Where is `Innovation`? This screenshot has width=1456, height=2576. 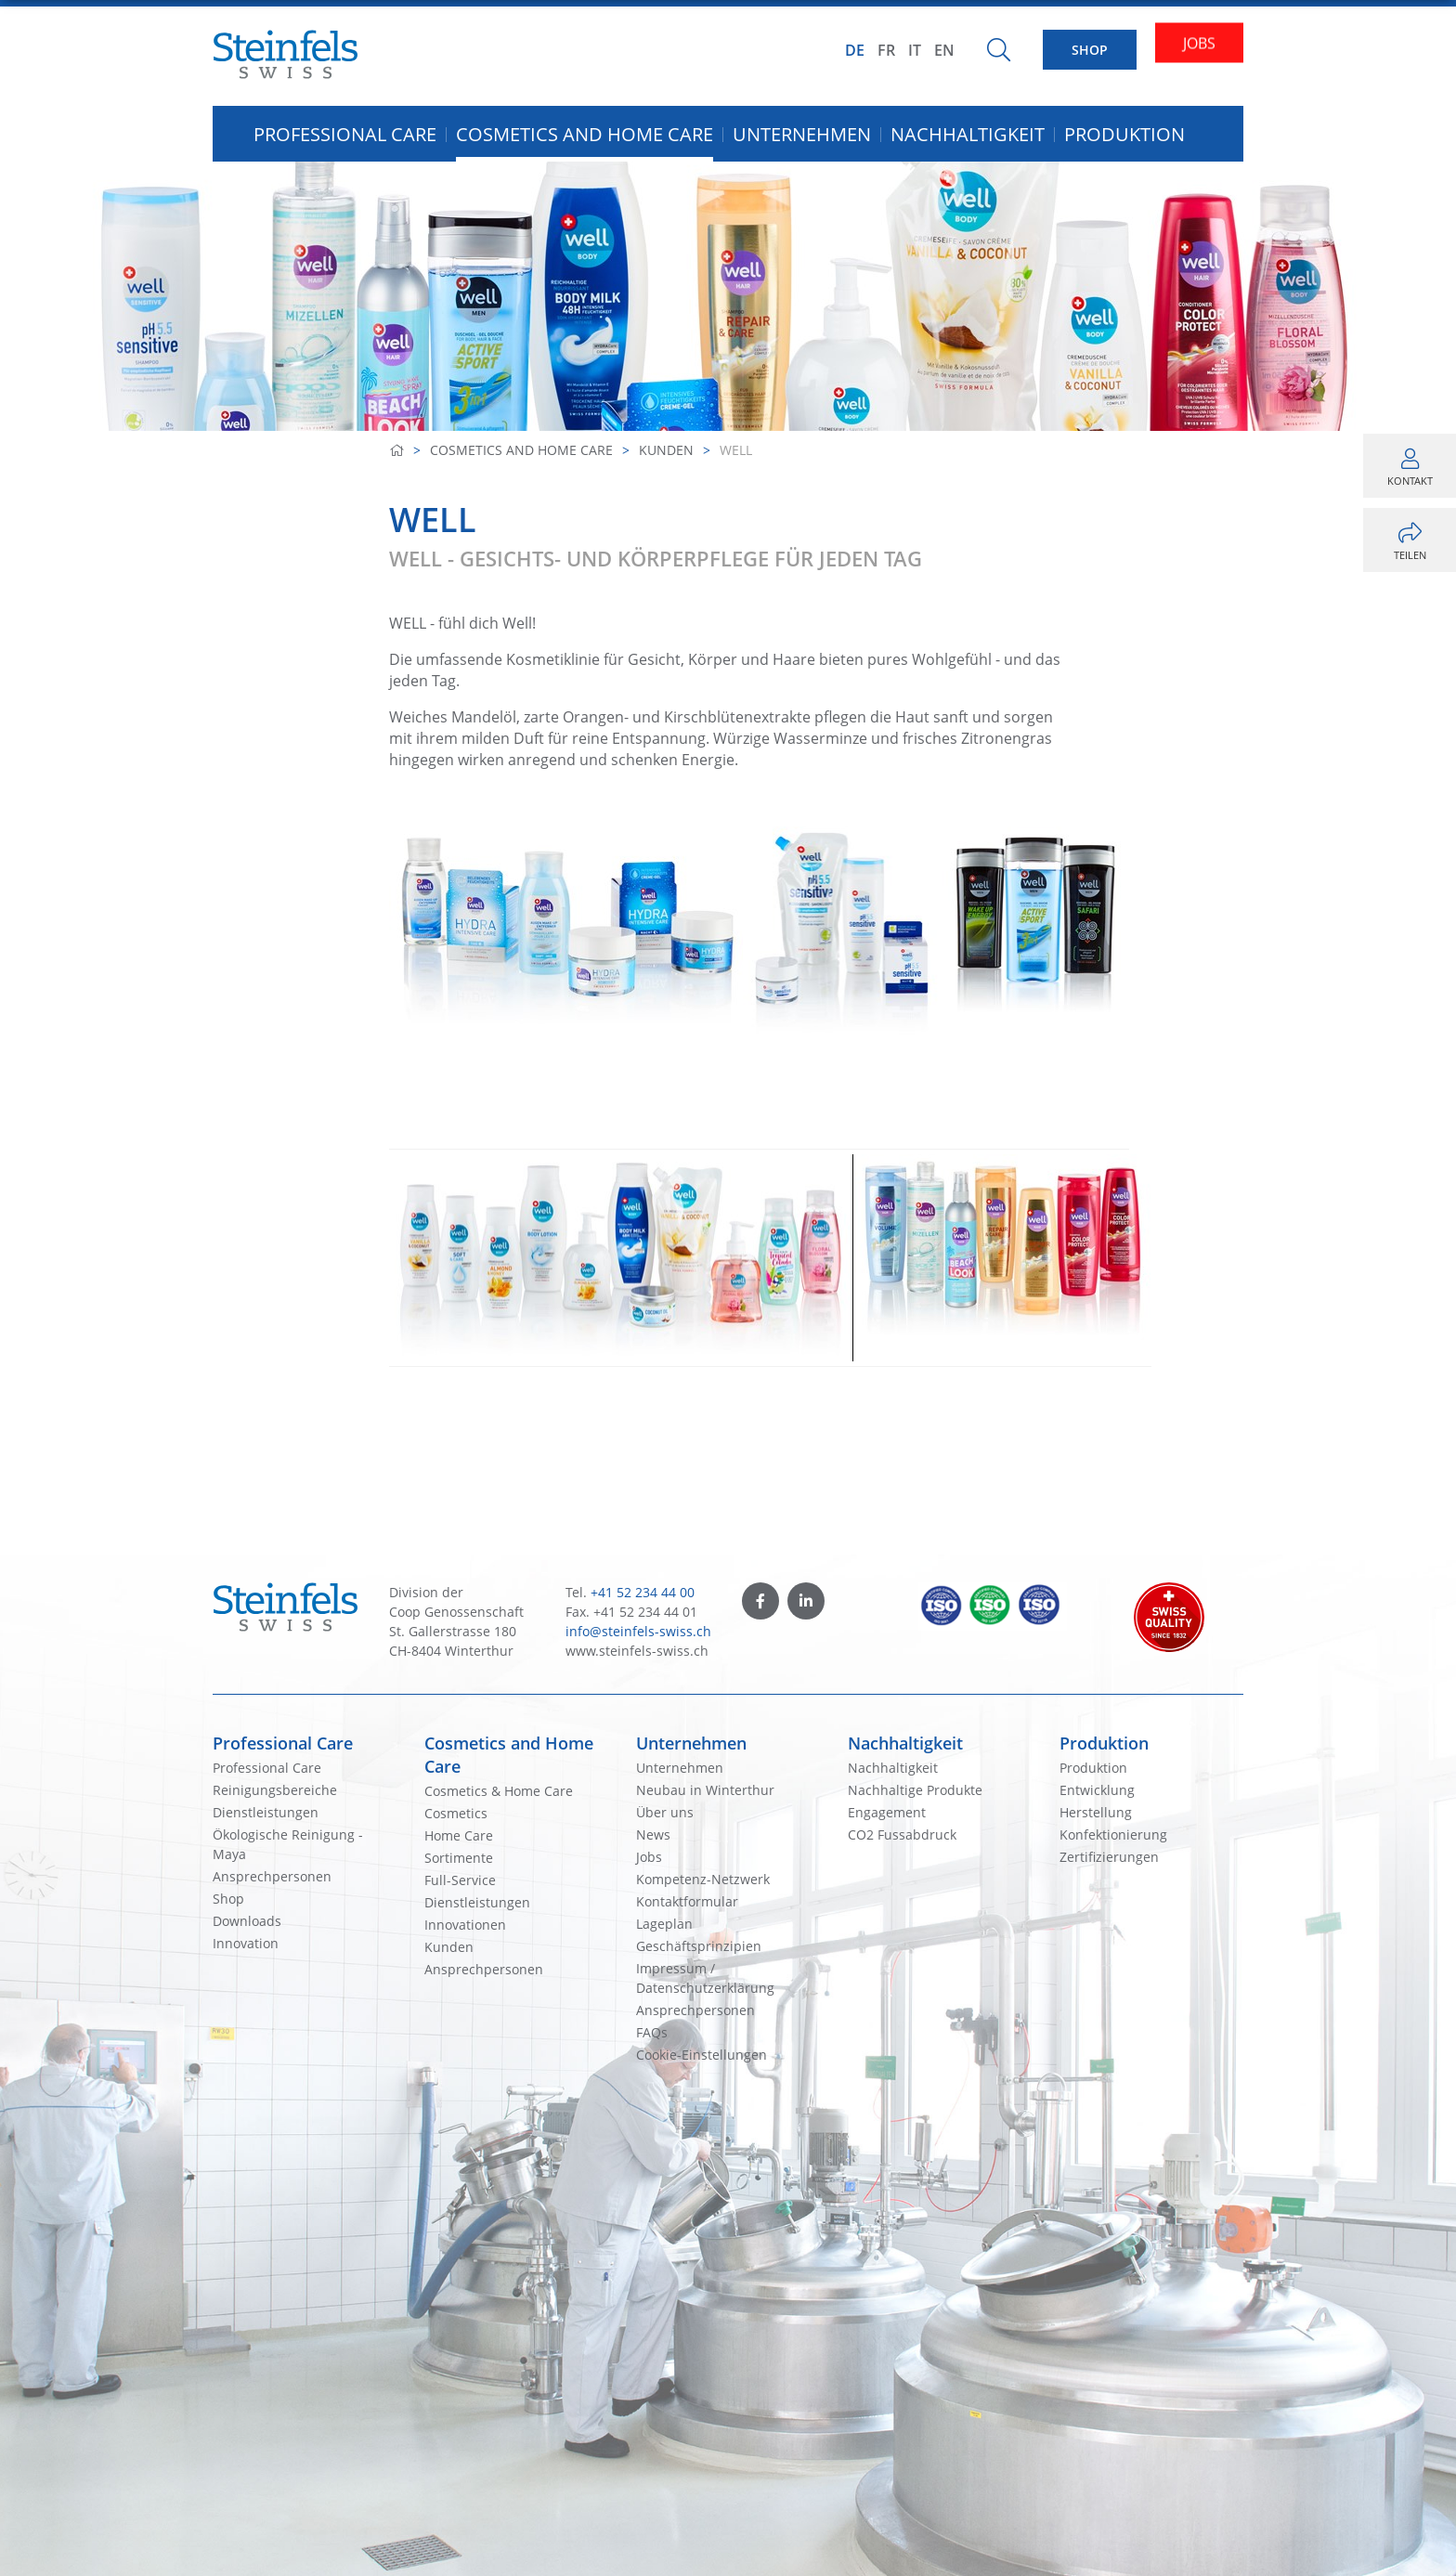 Innovation is located at coordinates (246, 1943).